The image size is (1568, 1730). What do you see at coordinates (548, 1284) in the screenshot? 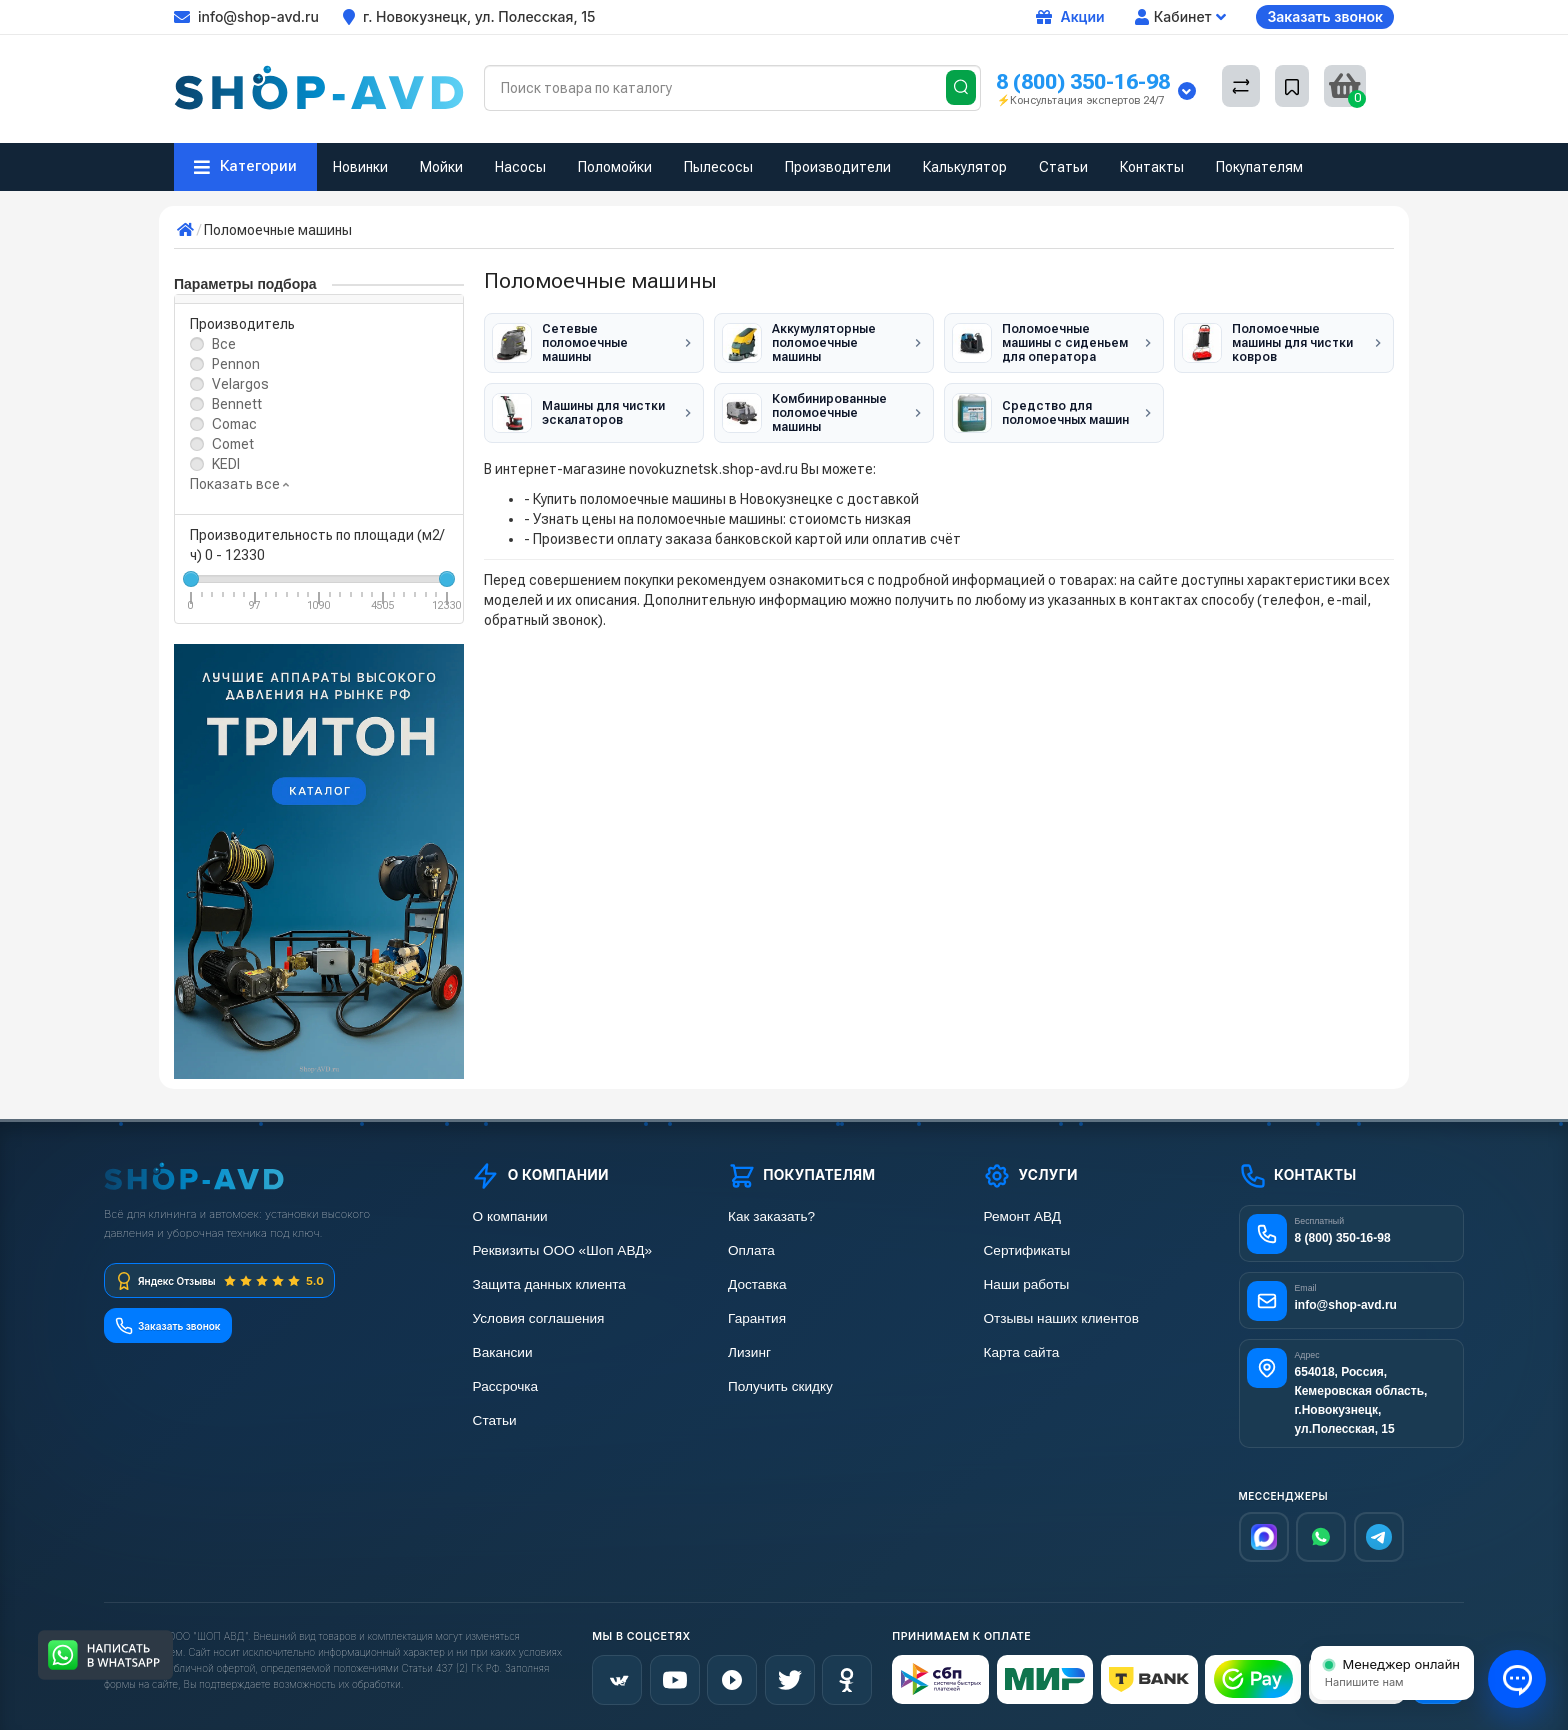
I see `Защита данных клиента` at bounding box center [548, 1284].